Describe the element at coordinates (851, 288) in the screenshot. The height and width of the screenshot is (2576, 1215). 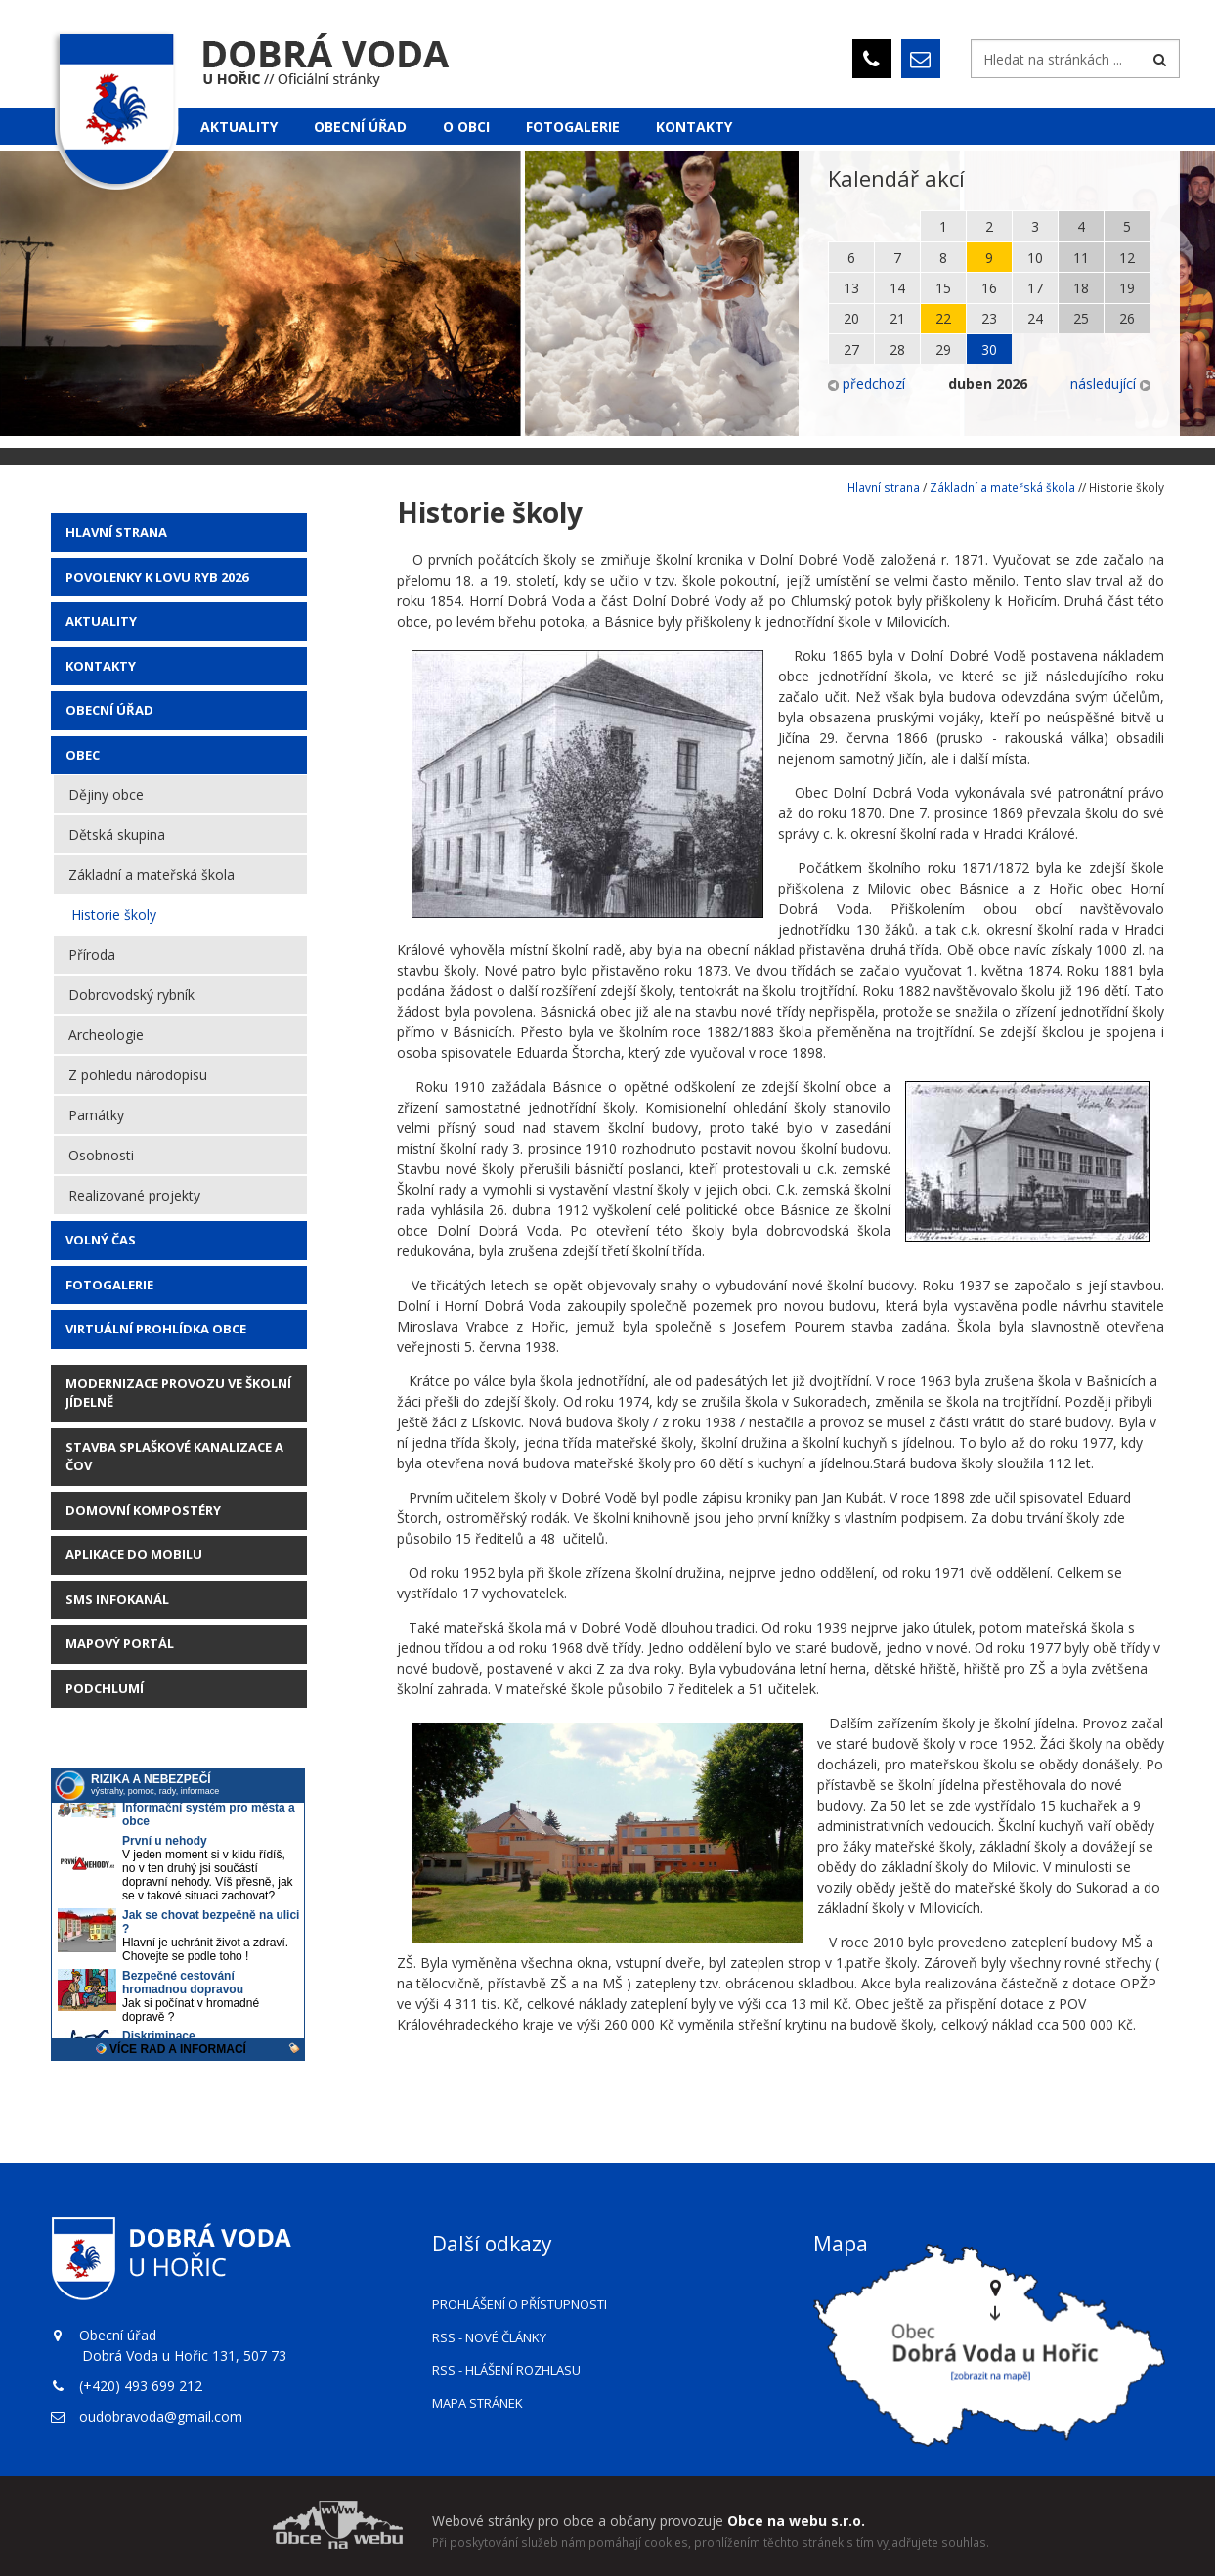
I see `13` at that location.